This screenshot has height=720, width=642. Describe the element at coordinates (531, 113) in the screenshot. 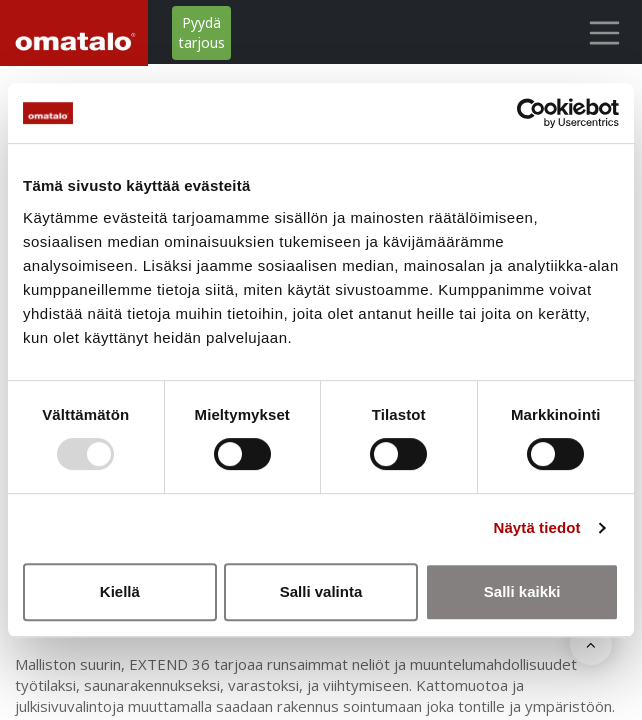

I see `[Usercentrics Cookiebot - opens in a new window]` at that location.